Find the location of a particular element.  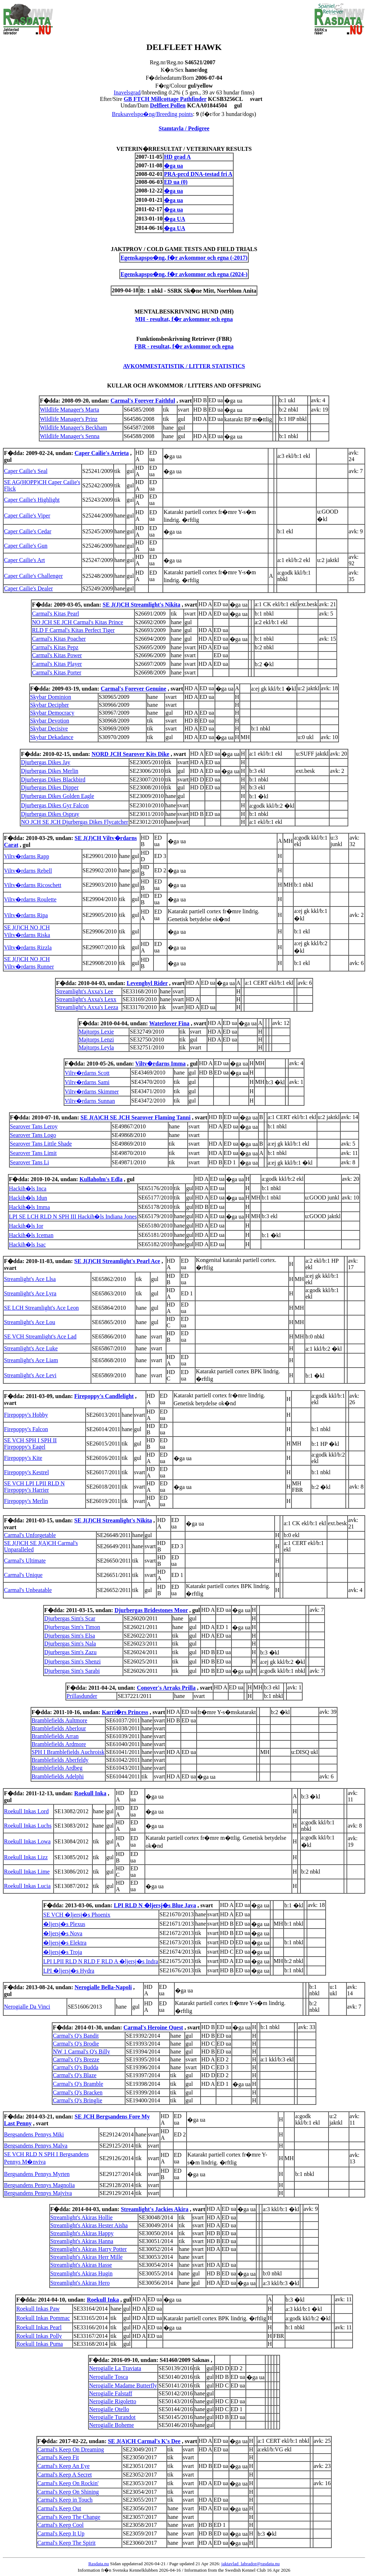

Skybar Dominion is located at coordinates (50, 697).